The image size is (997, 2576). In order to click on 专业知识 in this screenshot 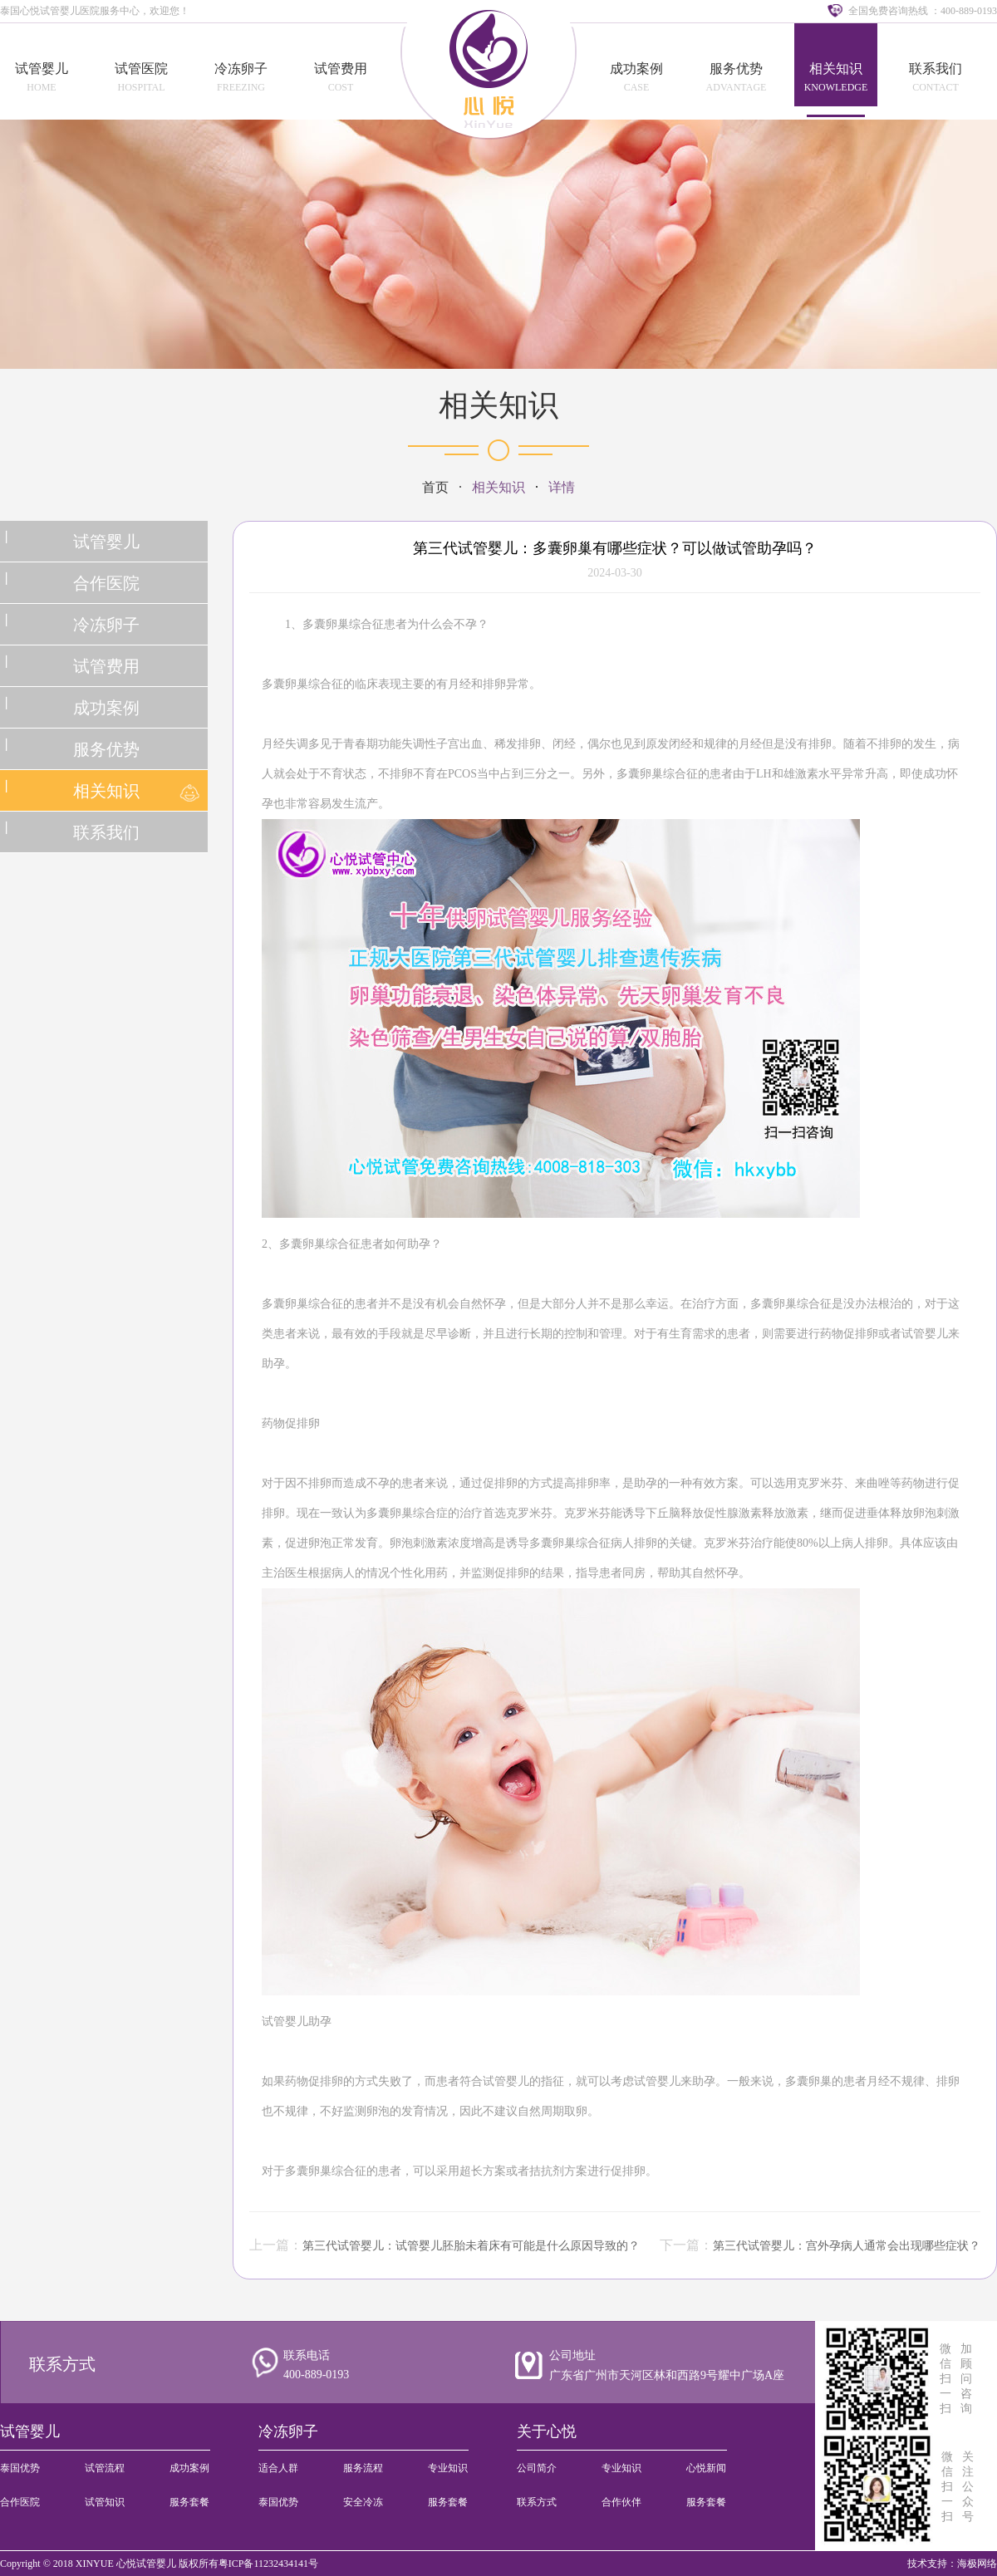, I will do `click(448, 2468)`.